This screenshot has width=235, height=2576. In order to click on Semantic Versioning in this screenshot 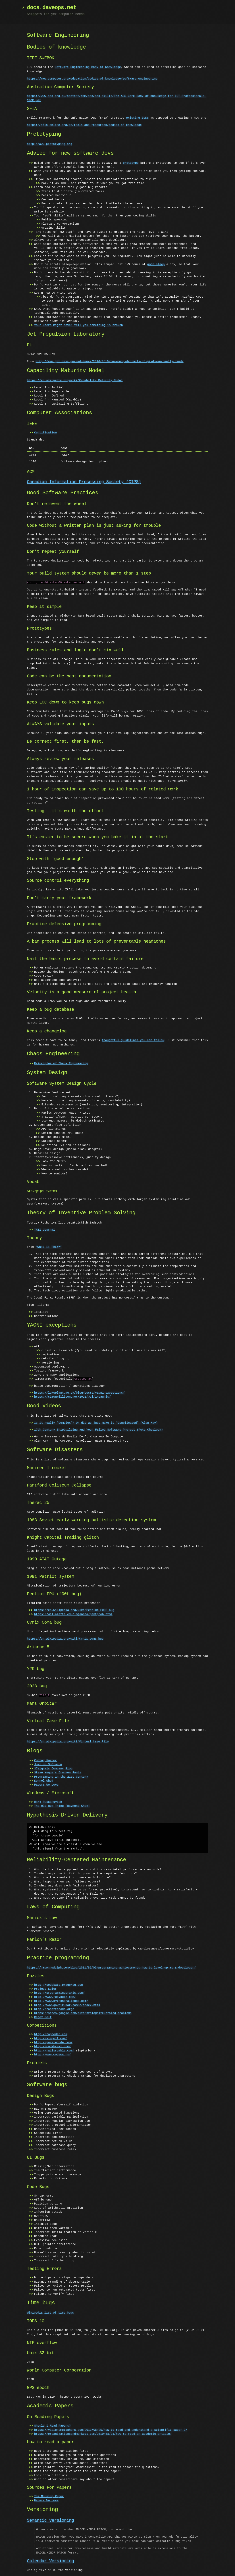, I will do `click(50, 2520)`.